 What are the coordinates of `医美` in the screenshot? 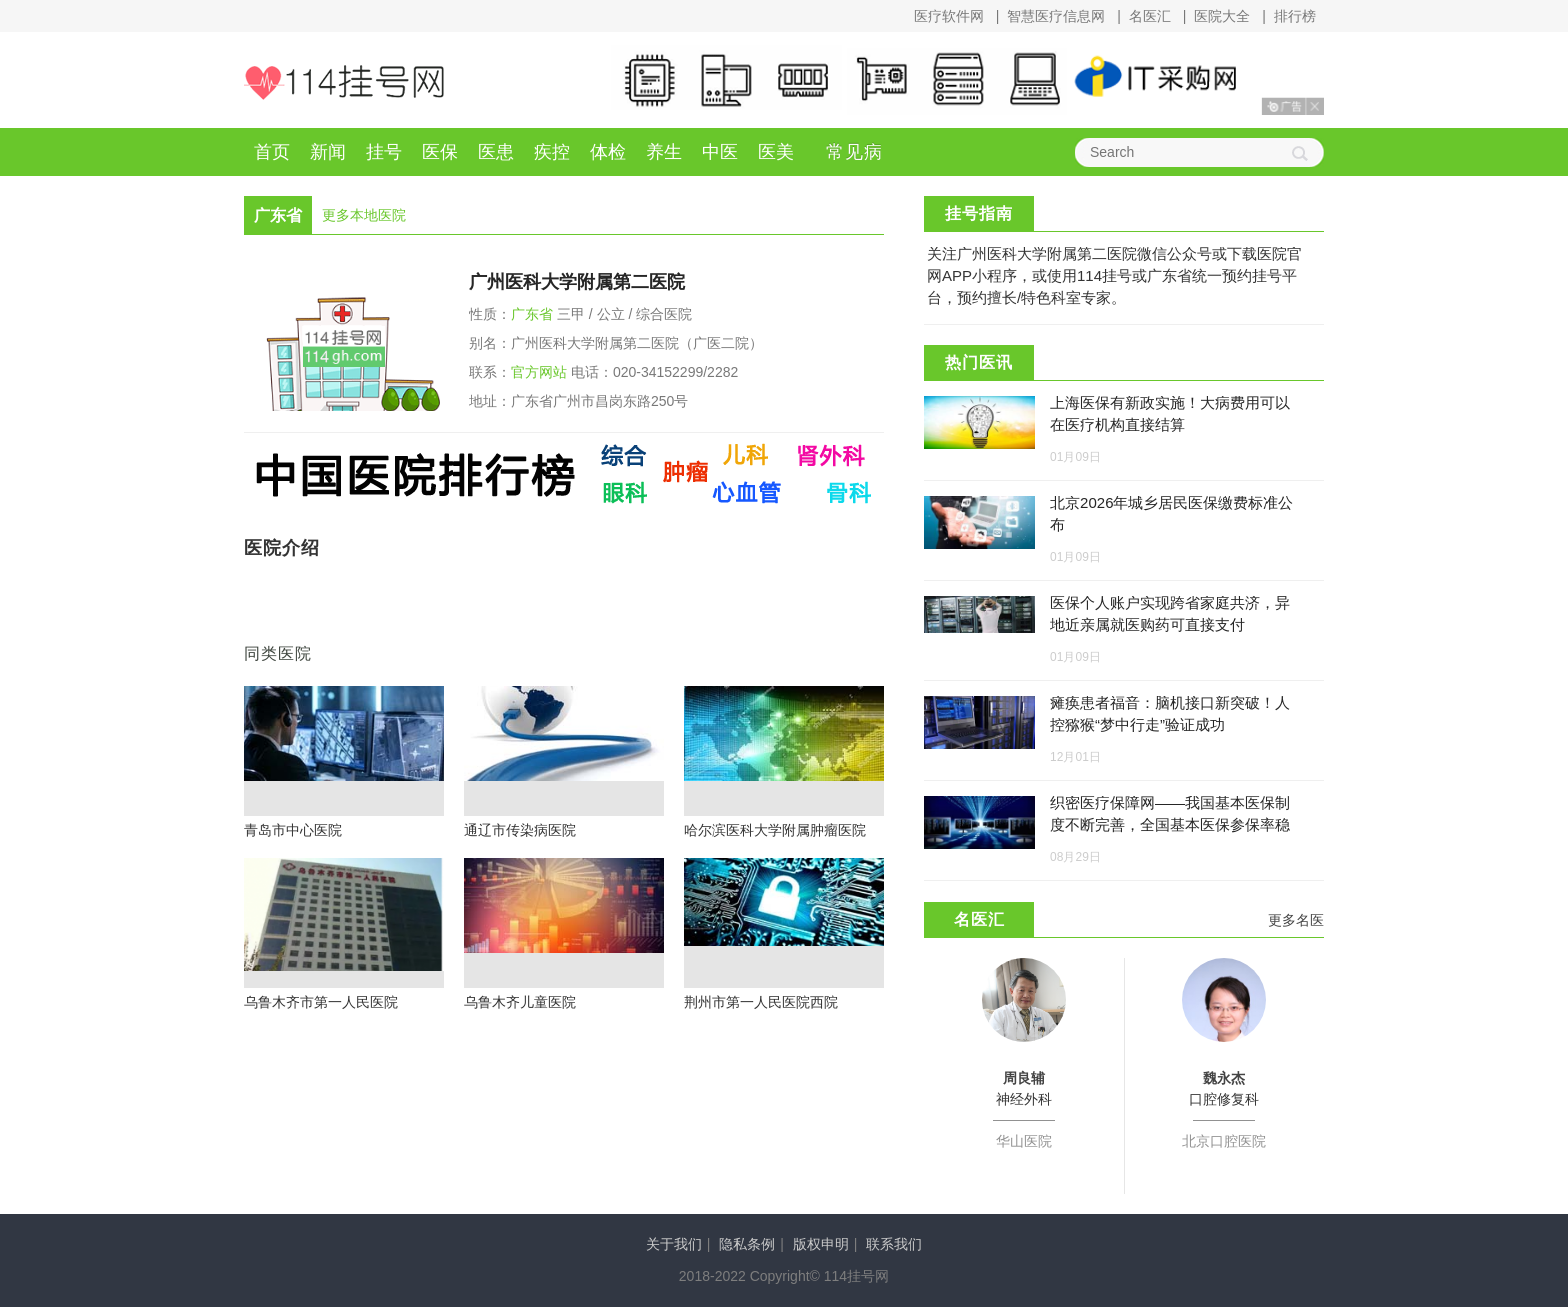 It's located at (776, 152).